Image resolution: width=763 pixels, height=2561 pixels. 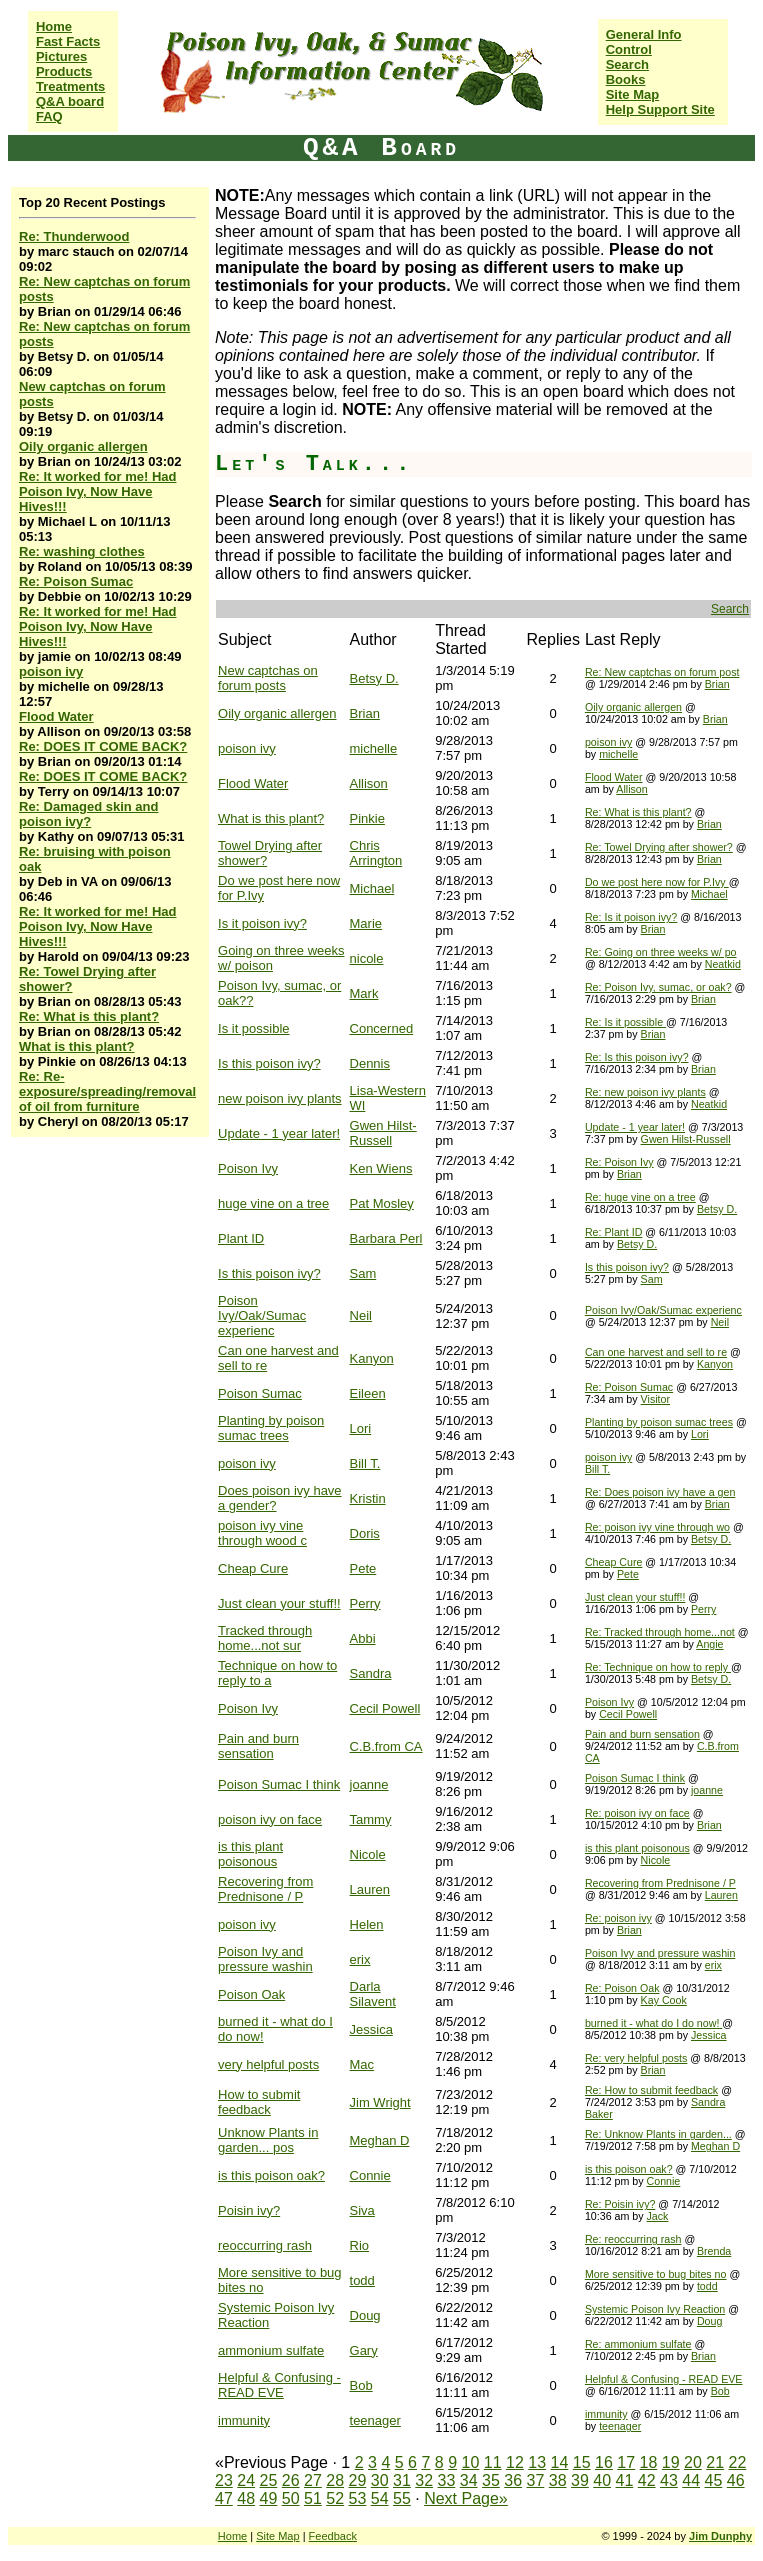 What do you see at coordinates (371, 1673) in the screenshot?
I see `Sandra` at bounding box center [371, 1673].